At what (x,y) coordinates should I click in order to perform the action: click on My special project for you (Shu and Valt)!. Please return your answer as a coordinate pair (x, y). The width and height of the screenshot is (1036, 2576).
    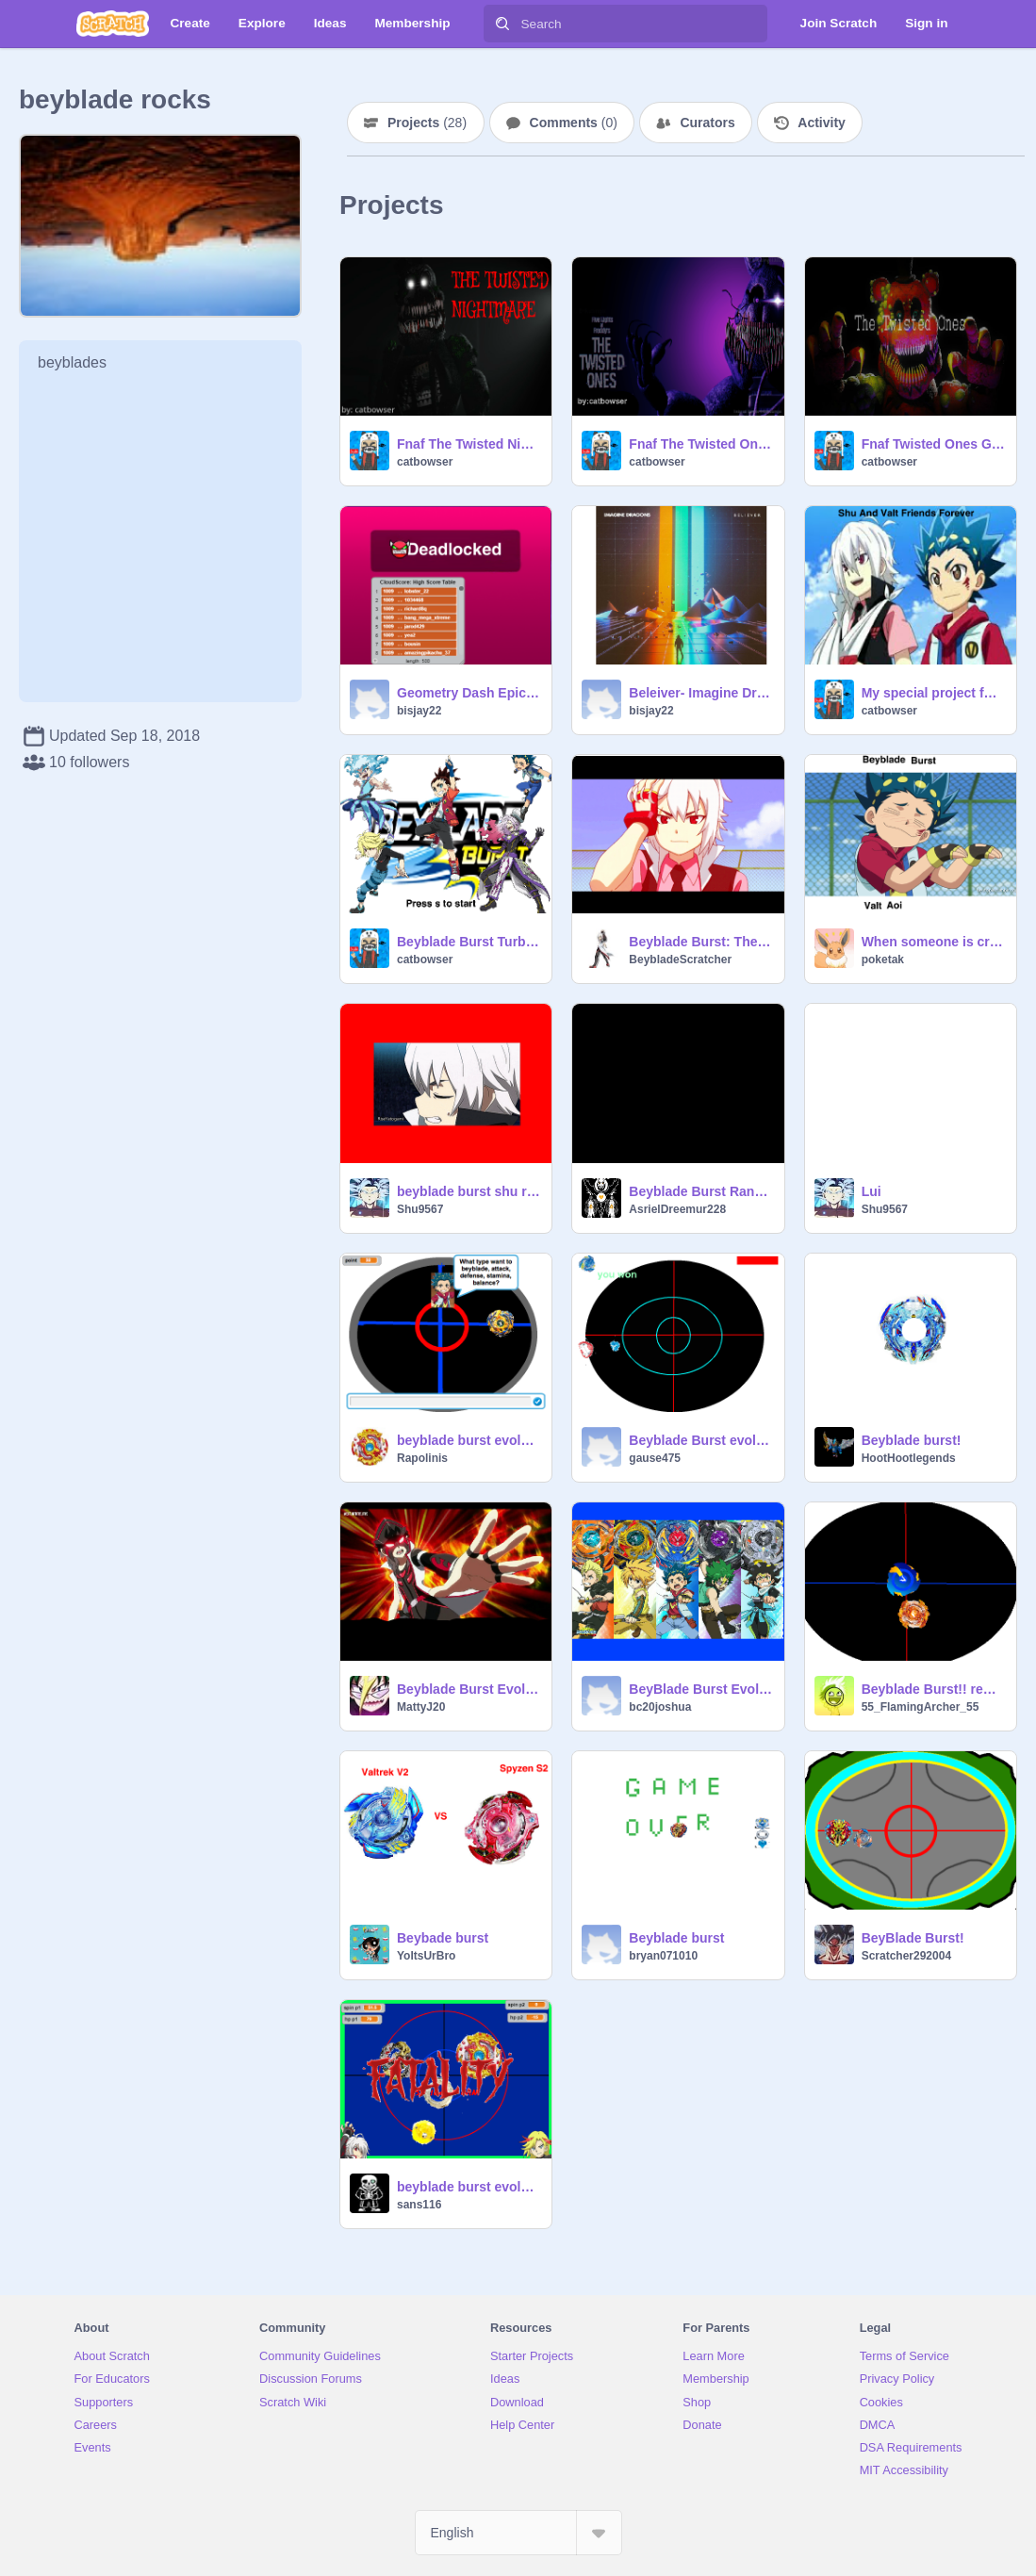
    Looking at the image, I should click on (933, 692).